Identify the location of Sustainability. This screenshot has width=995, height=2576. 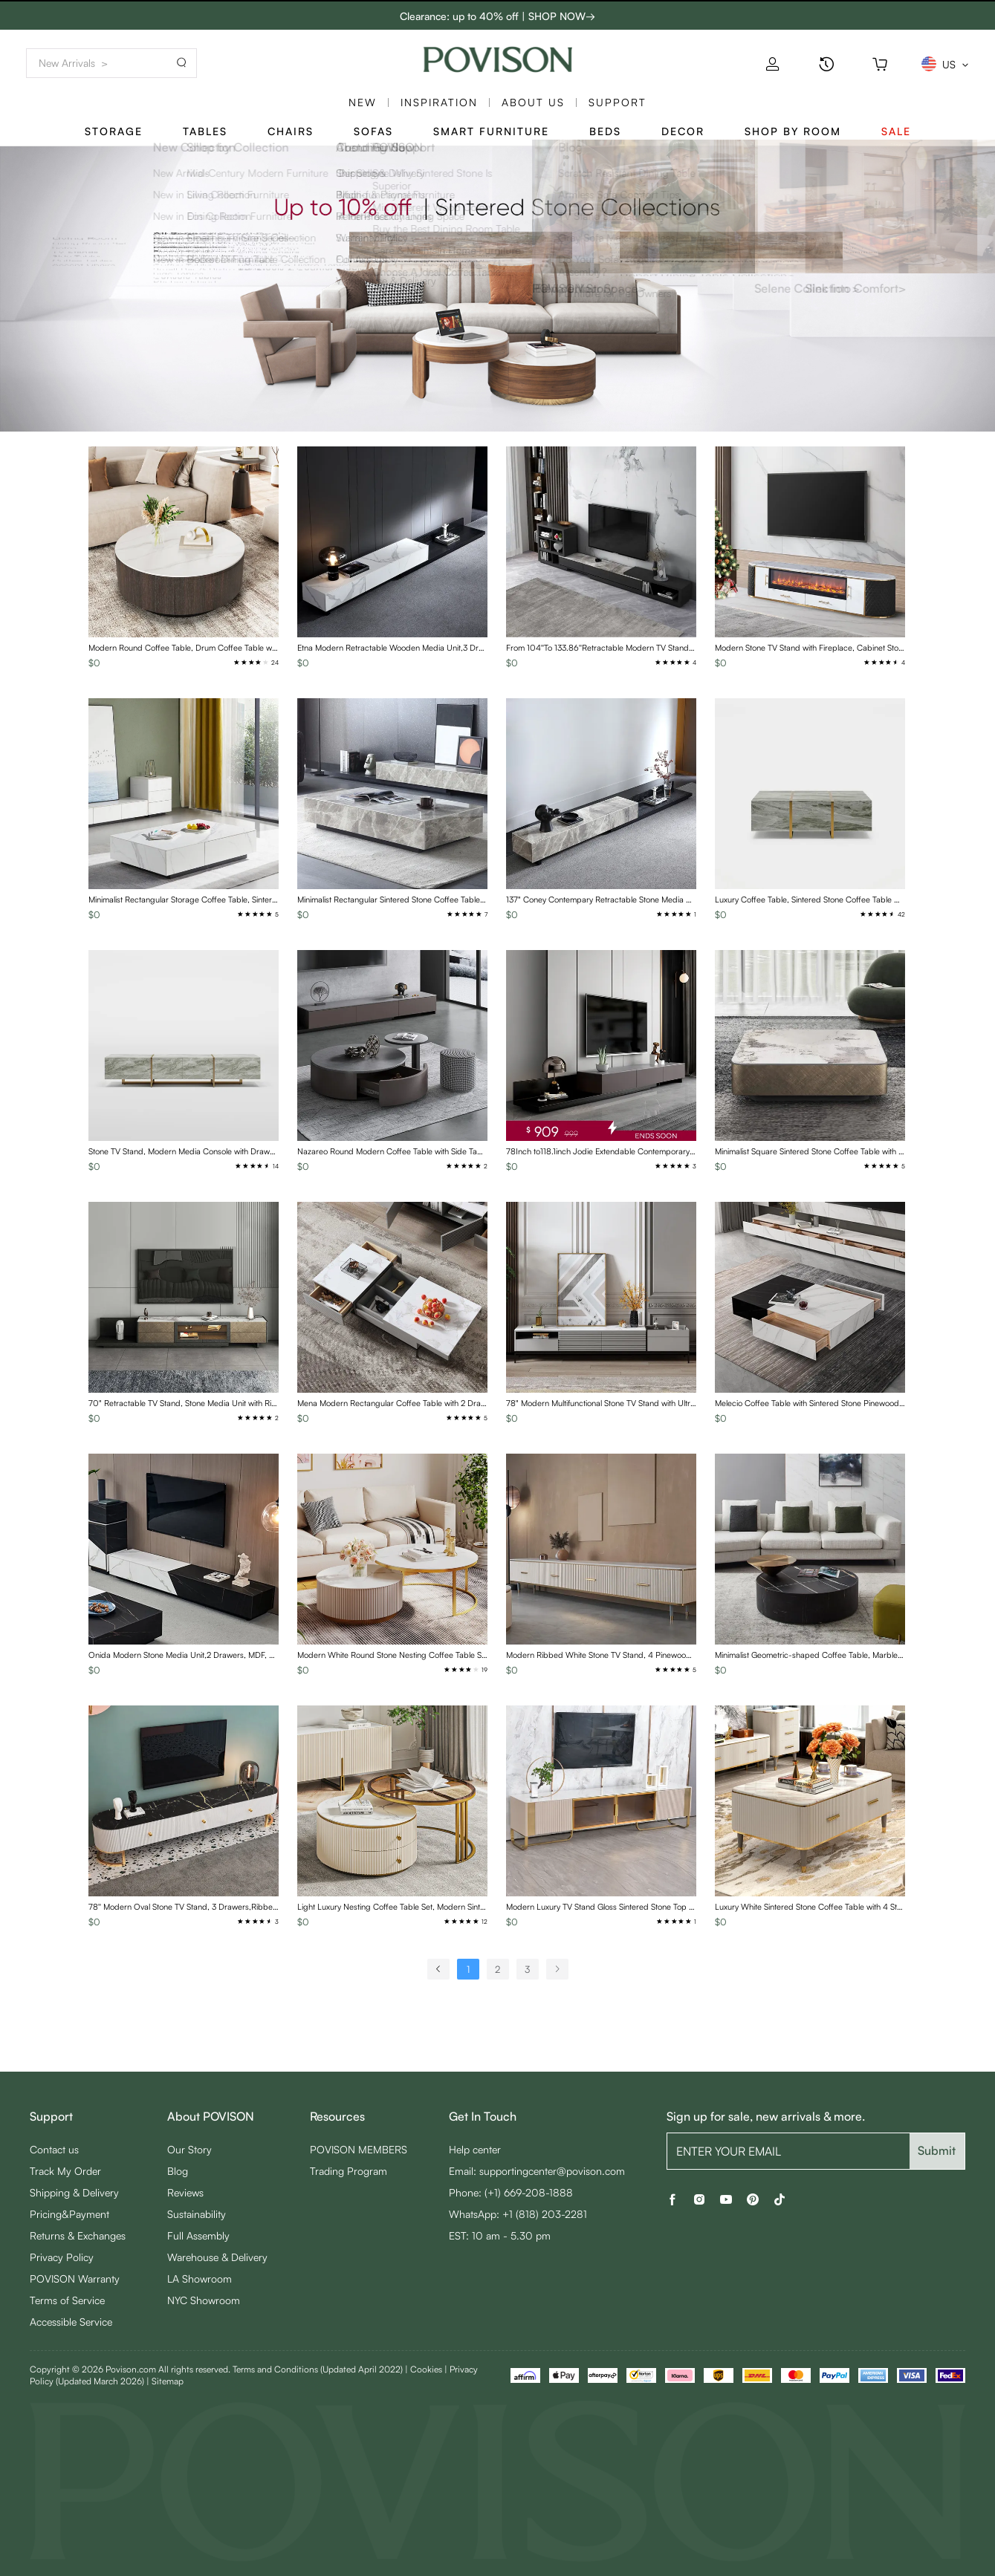
(196, 2214).